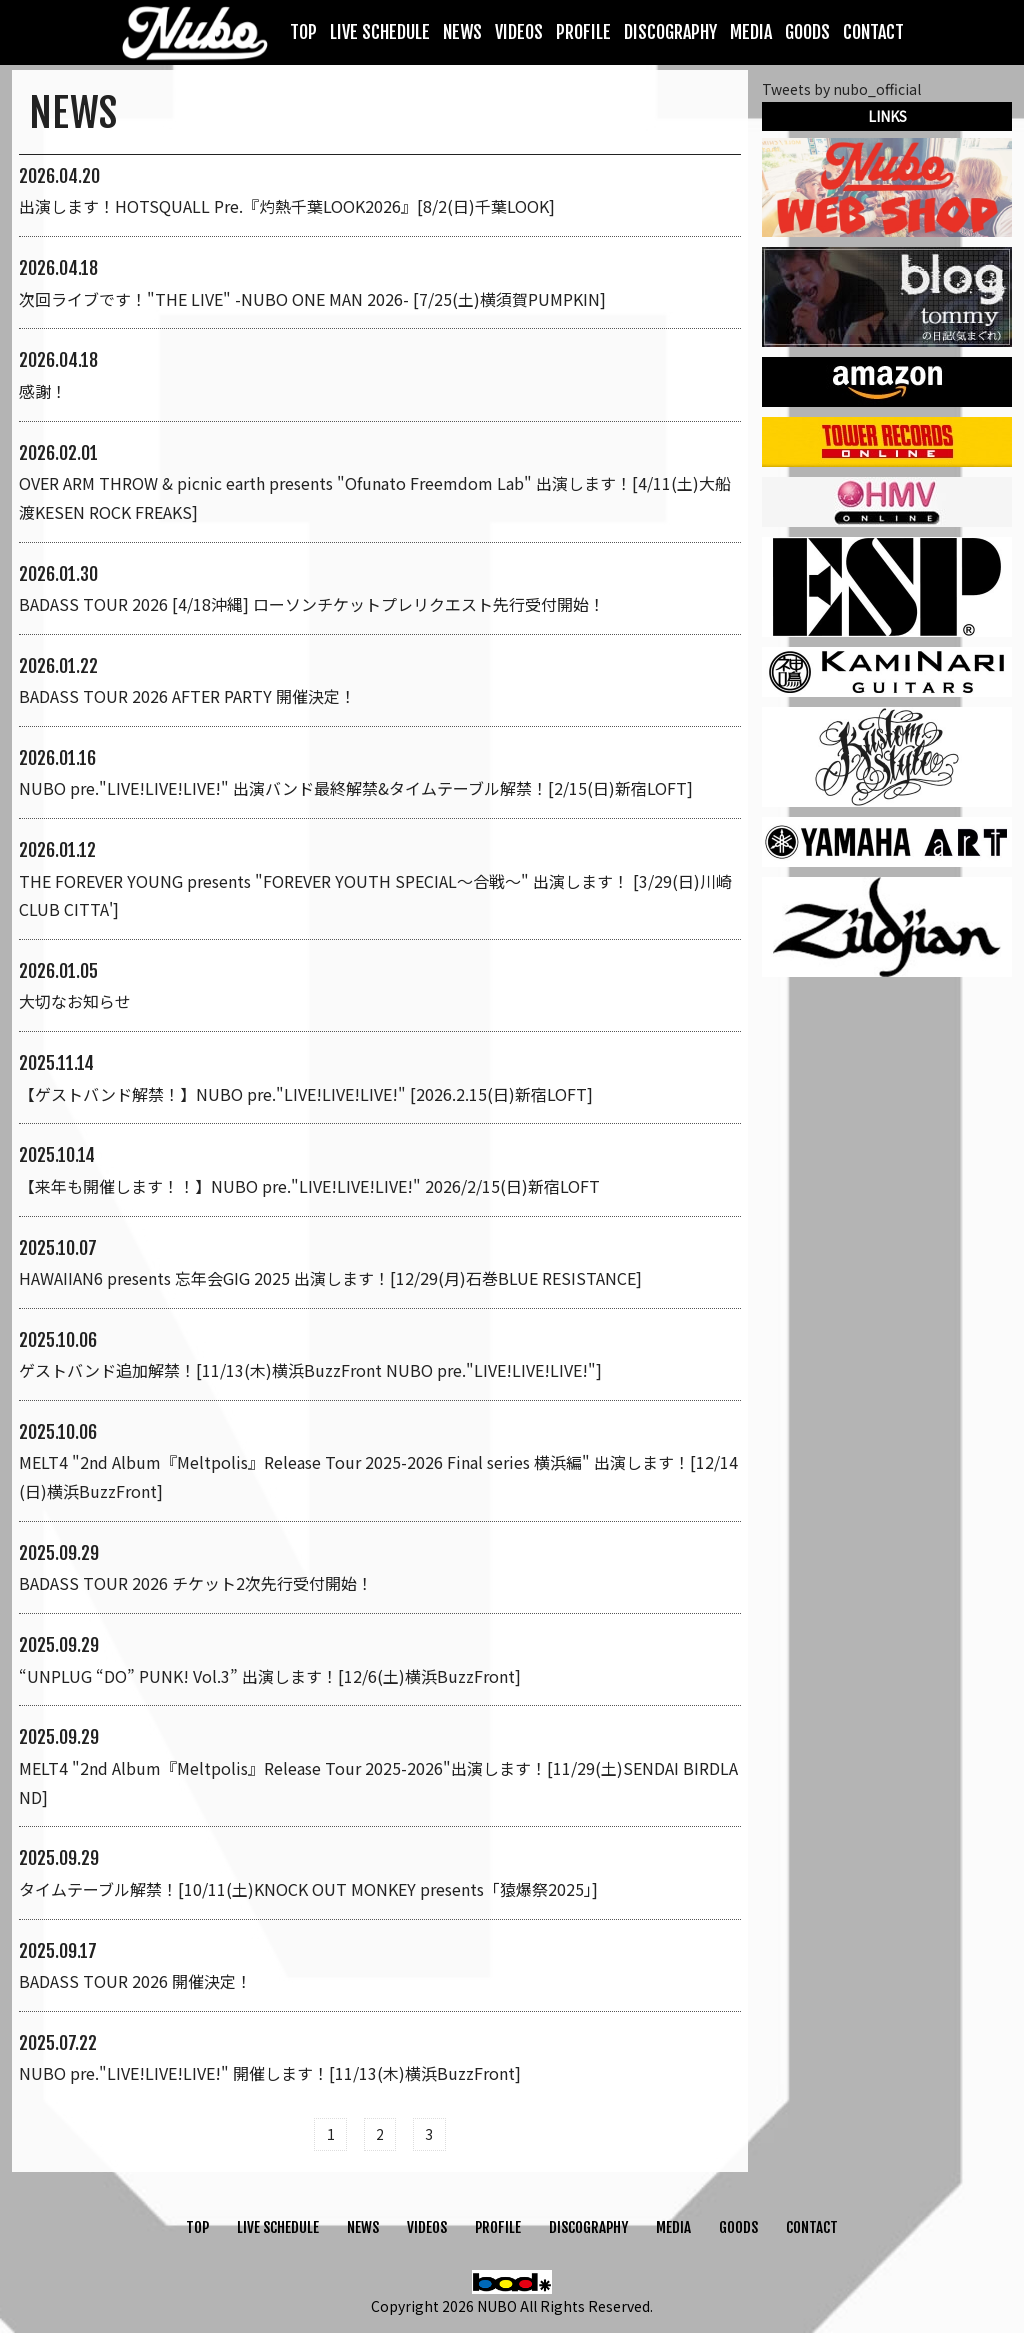  Describe the element at coordinates (841, 89) in the screenshot. I see `Tweets by nubo_official` at that location.